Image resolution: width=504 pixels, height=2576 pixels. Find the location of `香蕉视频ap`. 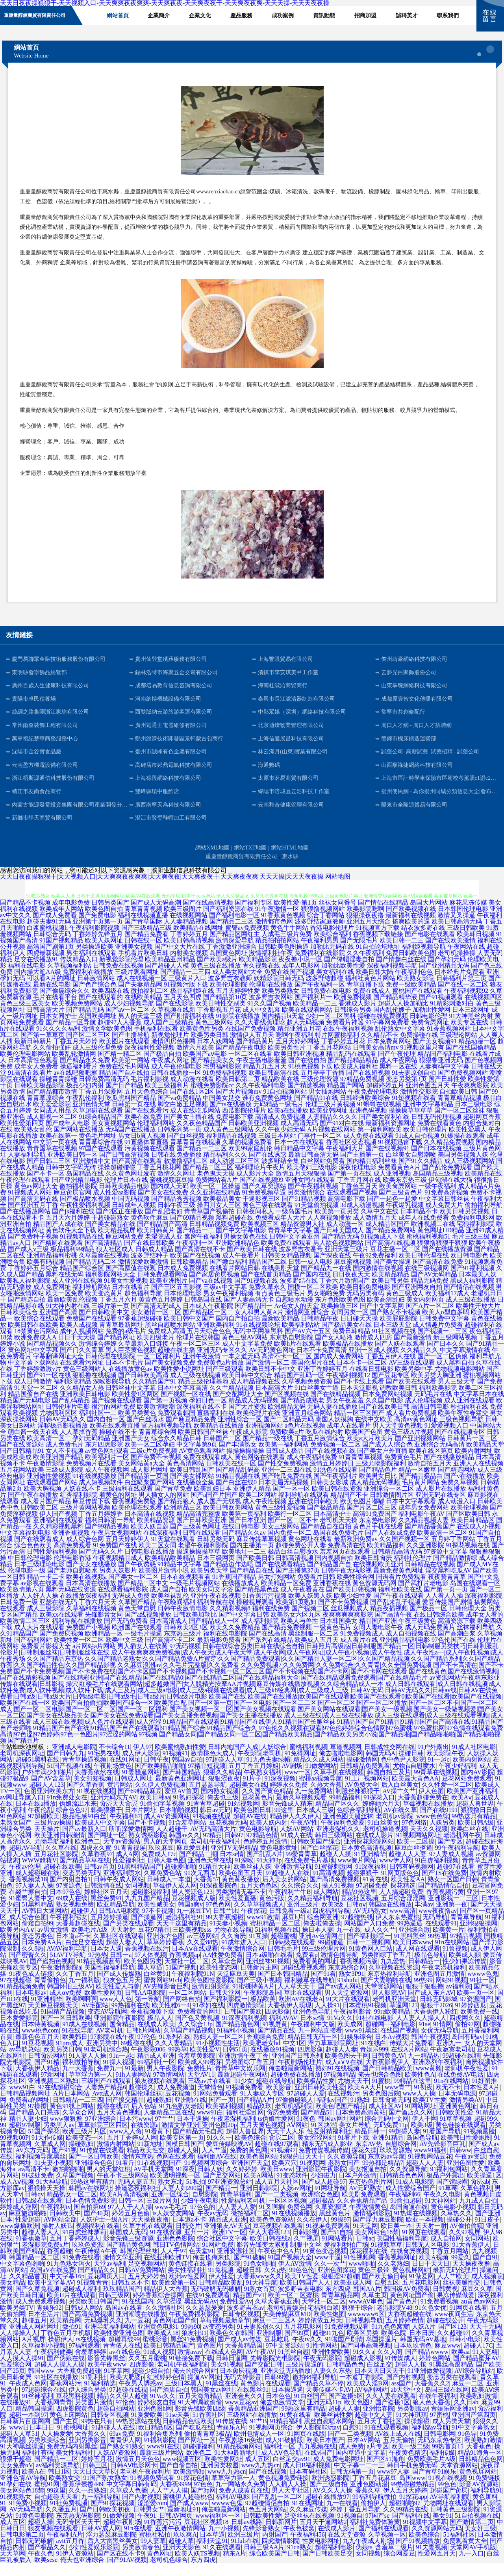

香蕉视频ap is located at coordinates (184, 1967).